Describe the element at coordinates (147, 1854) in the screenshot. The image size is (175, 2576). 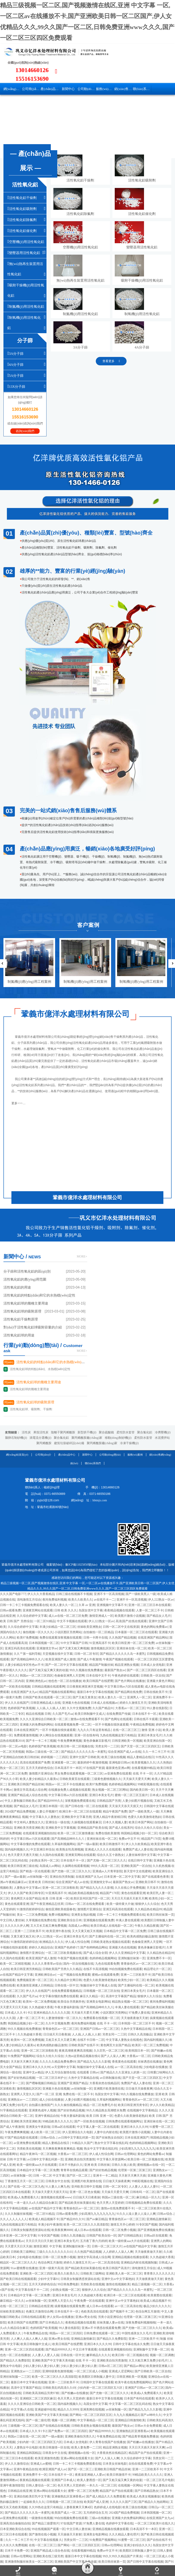
I see `狠狠伊人久久综合` at that location.